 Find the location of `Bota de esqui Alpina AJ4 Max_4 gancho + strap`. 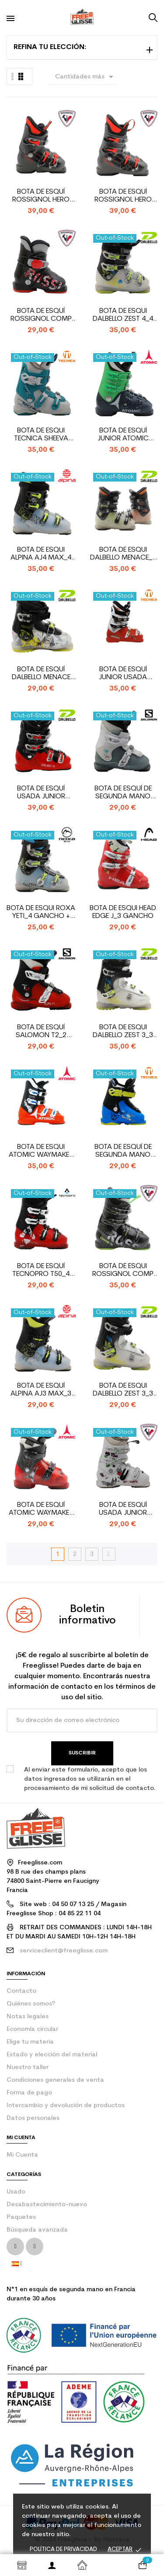

Bota de esqui Alpina AJ4 Max_4 gancho + strap is located at coordinates (40, 554).